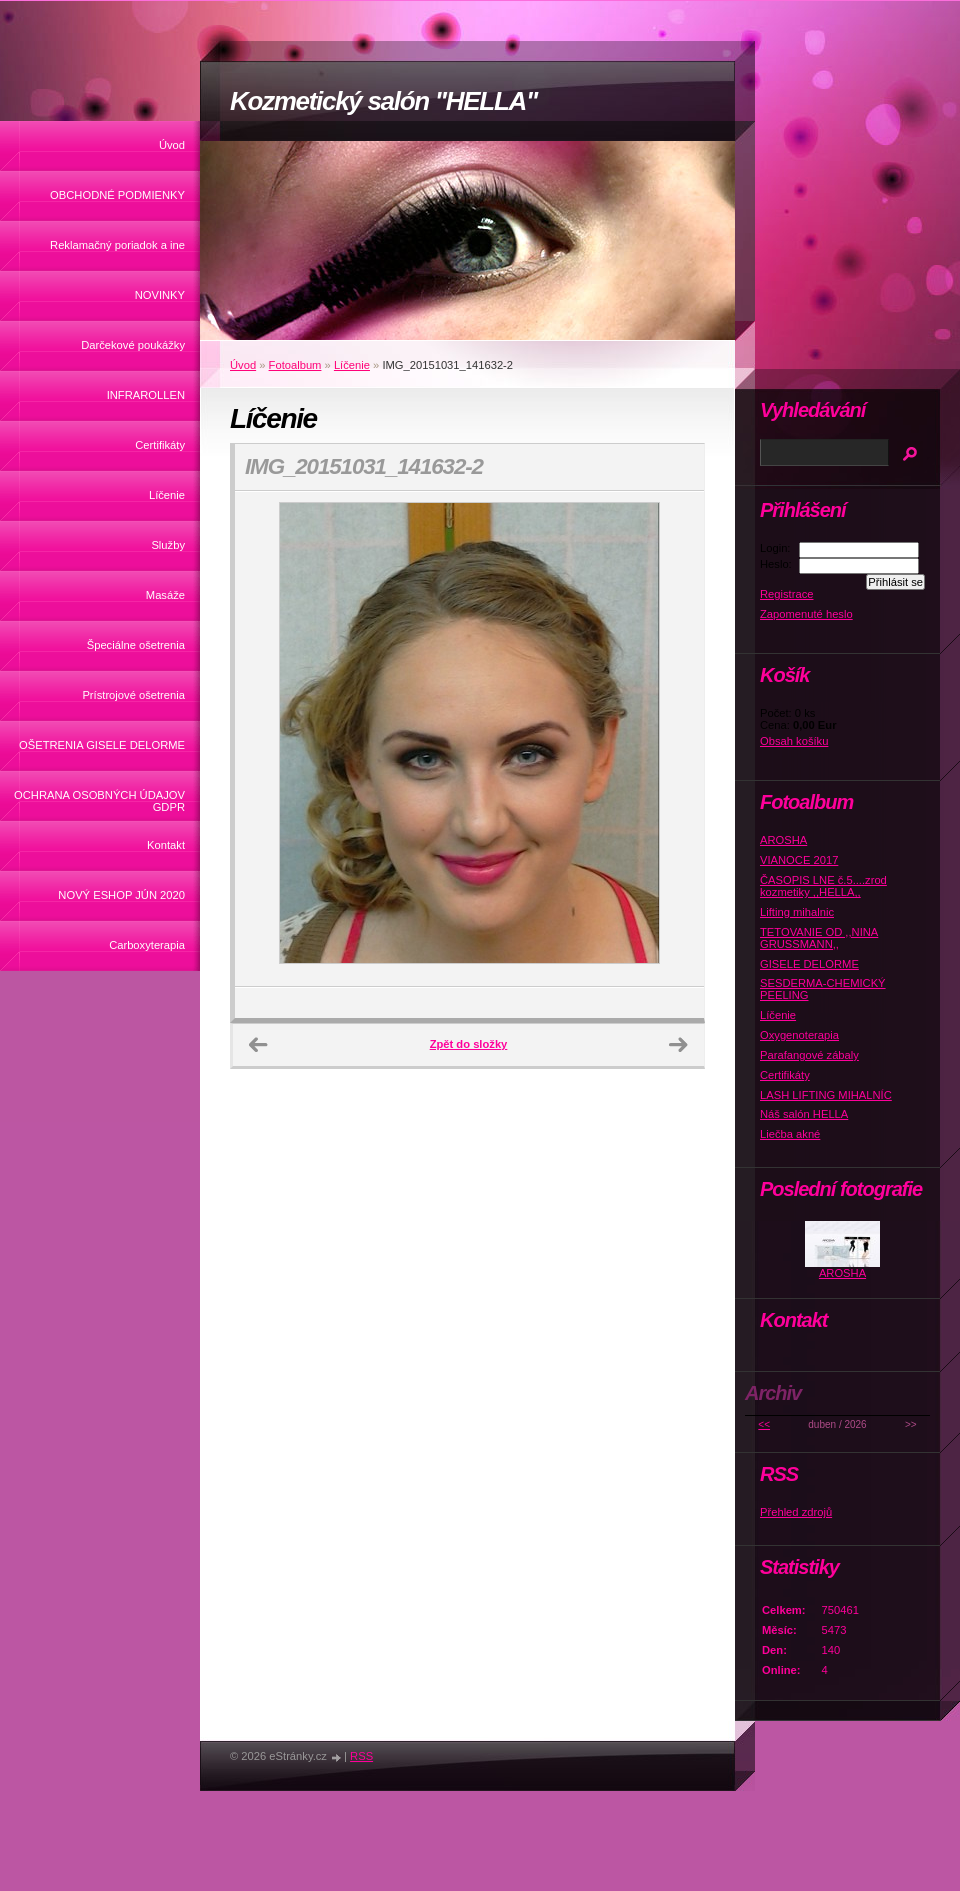 The image size is (960, 1891). Describe the element at coordinates (764, 1424) in the screenshot. I see `<<` at that location.